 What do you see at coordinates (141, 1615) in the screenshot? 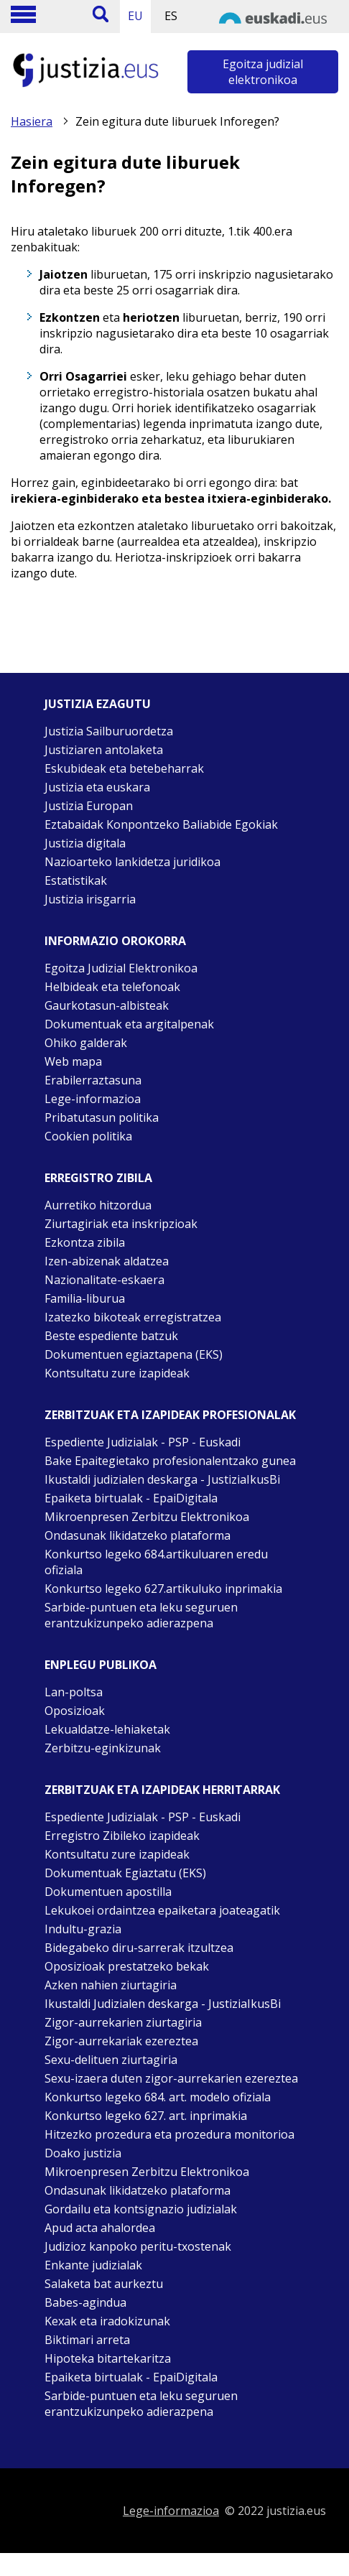
I see `Sarbide-puntuen eta leku seguruen erantzukizunpeko adierazpena` at bounding box center [141, 1615].